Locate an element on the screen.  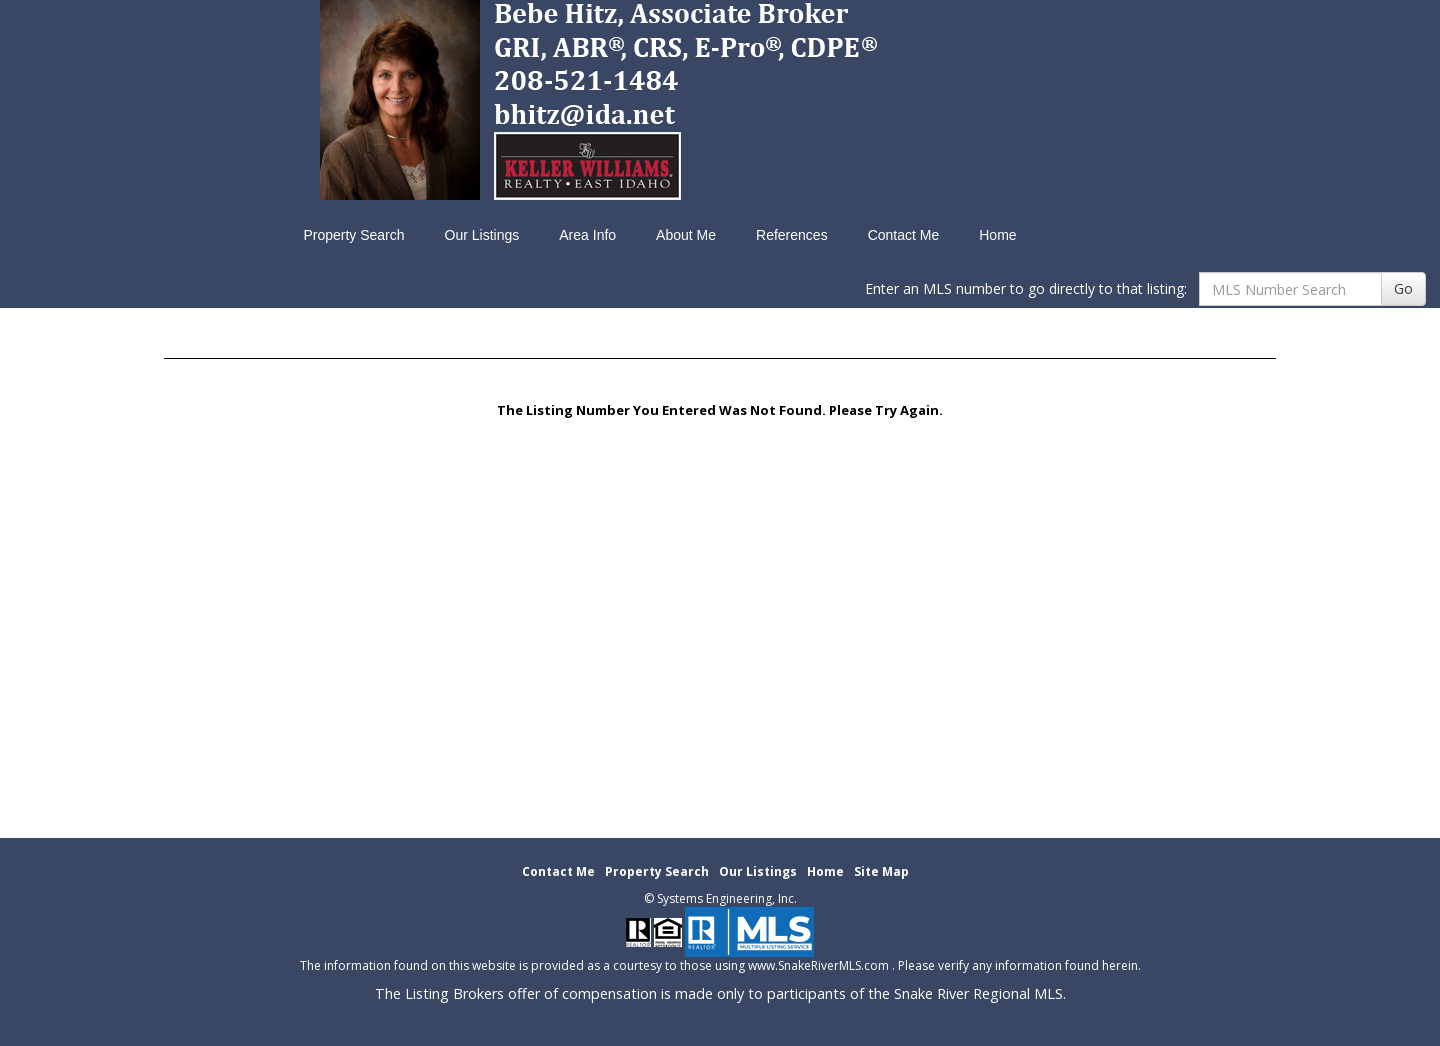
Our Listings is located at coordinates (482, 235).